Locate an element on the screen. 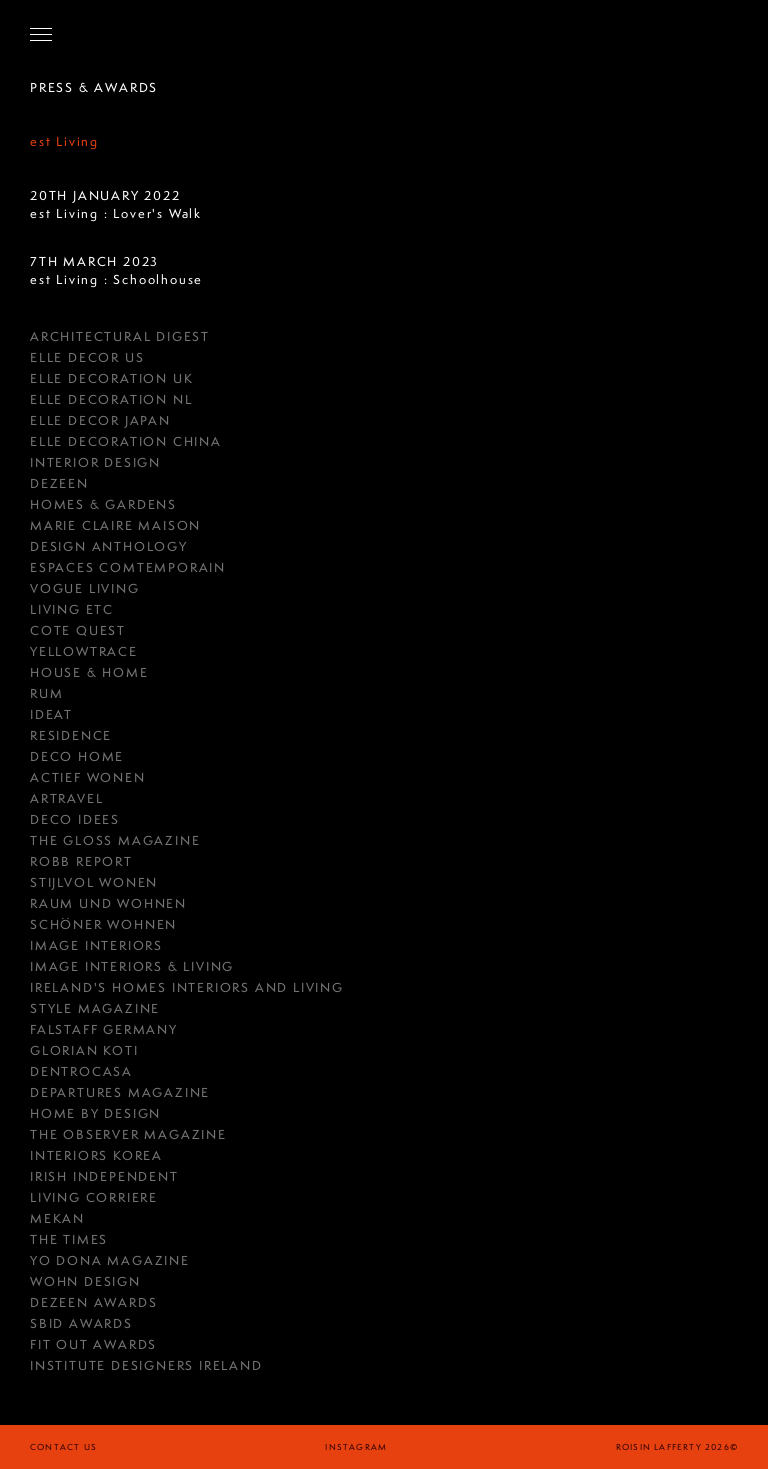  Schöner Wohnen is located at coordinates (103, 924).